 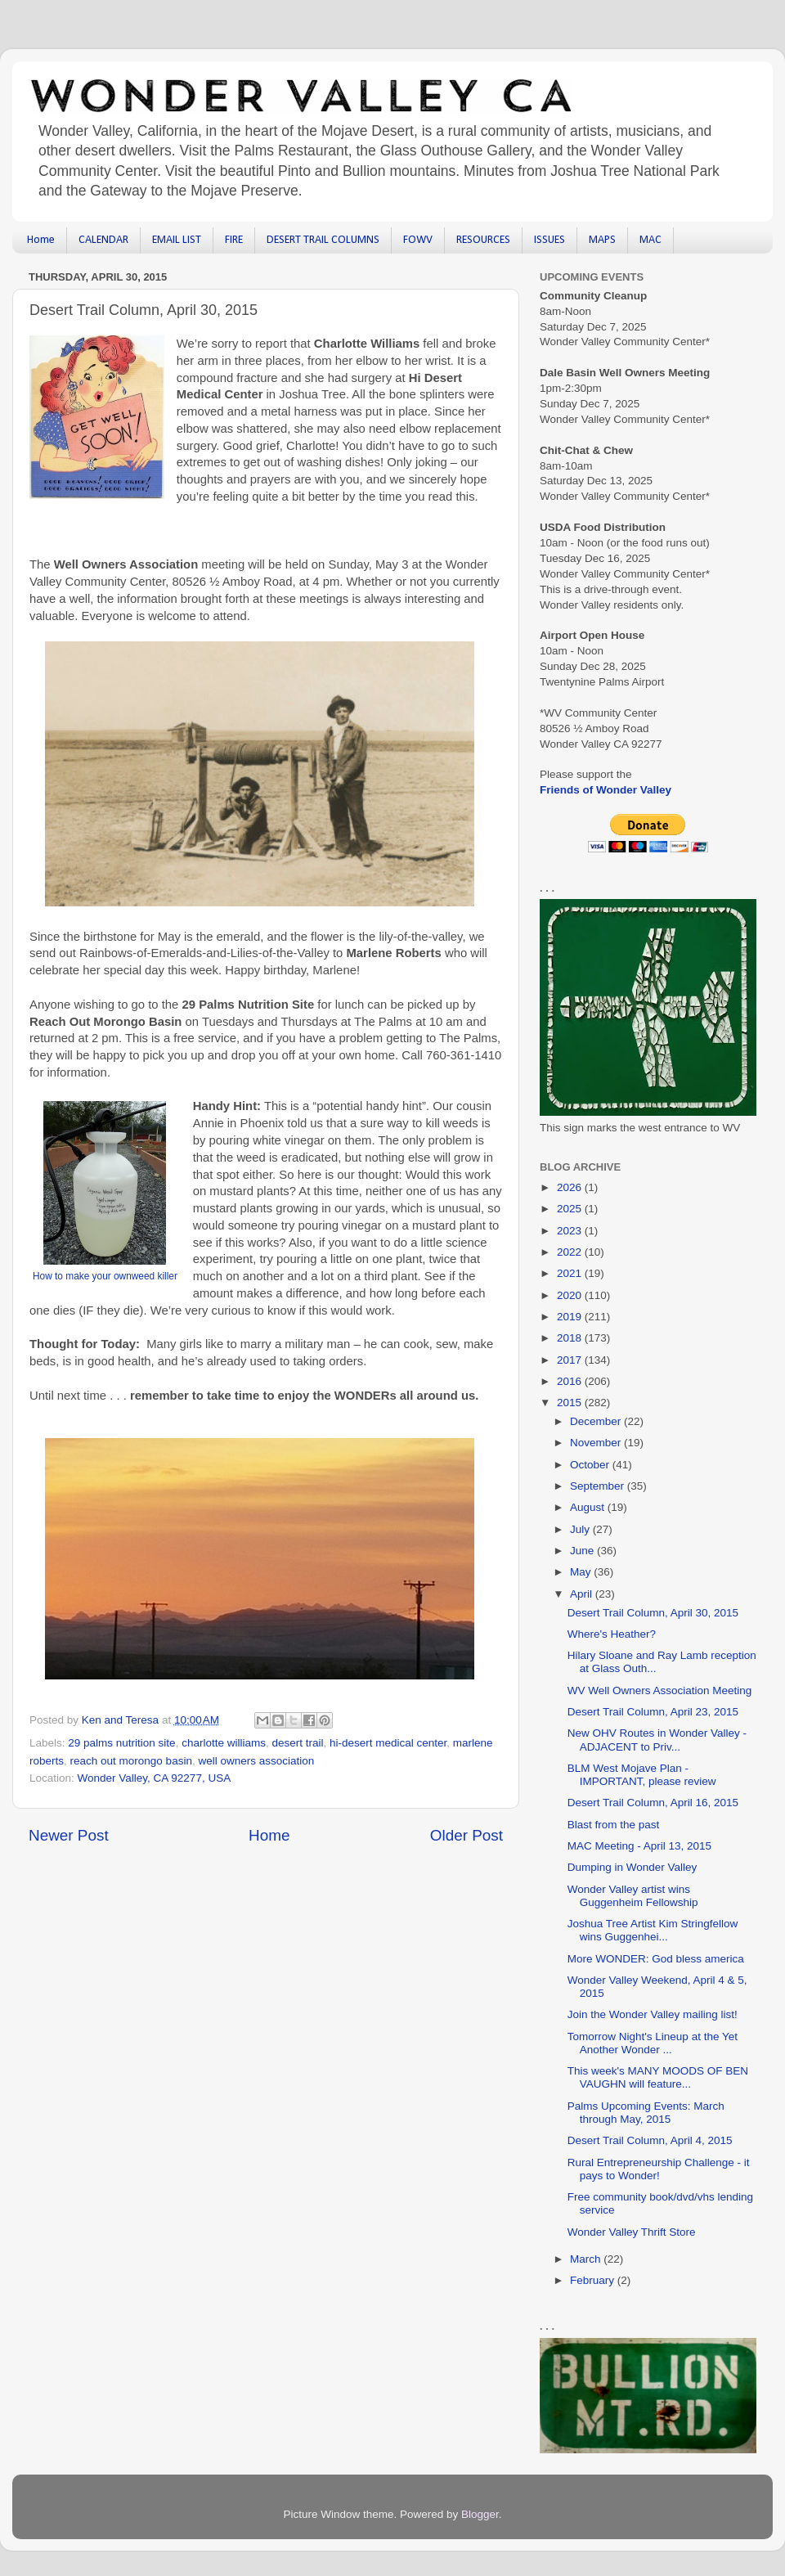 I want to click on Older Post, so click(x=466, y=1835).